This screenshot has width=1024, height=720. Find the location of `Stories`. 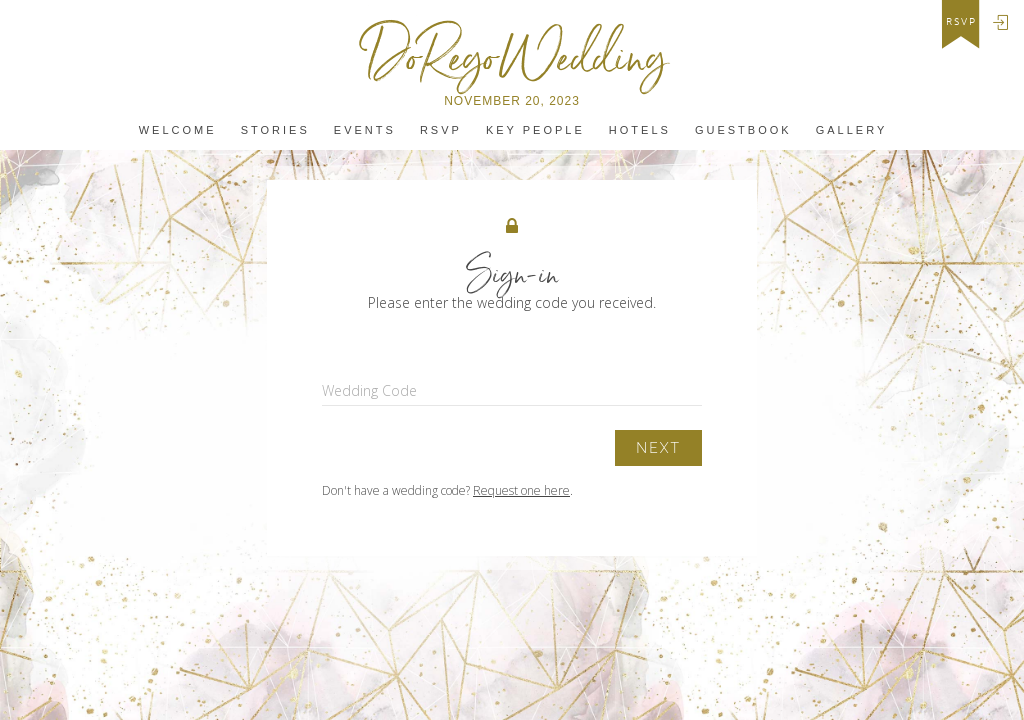

Stories is located at coordinates (275, 130).